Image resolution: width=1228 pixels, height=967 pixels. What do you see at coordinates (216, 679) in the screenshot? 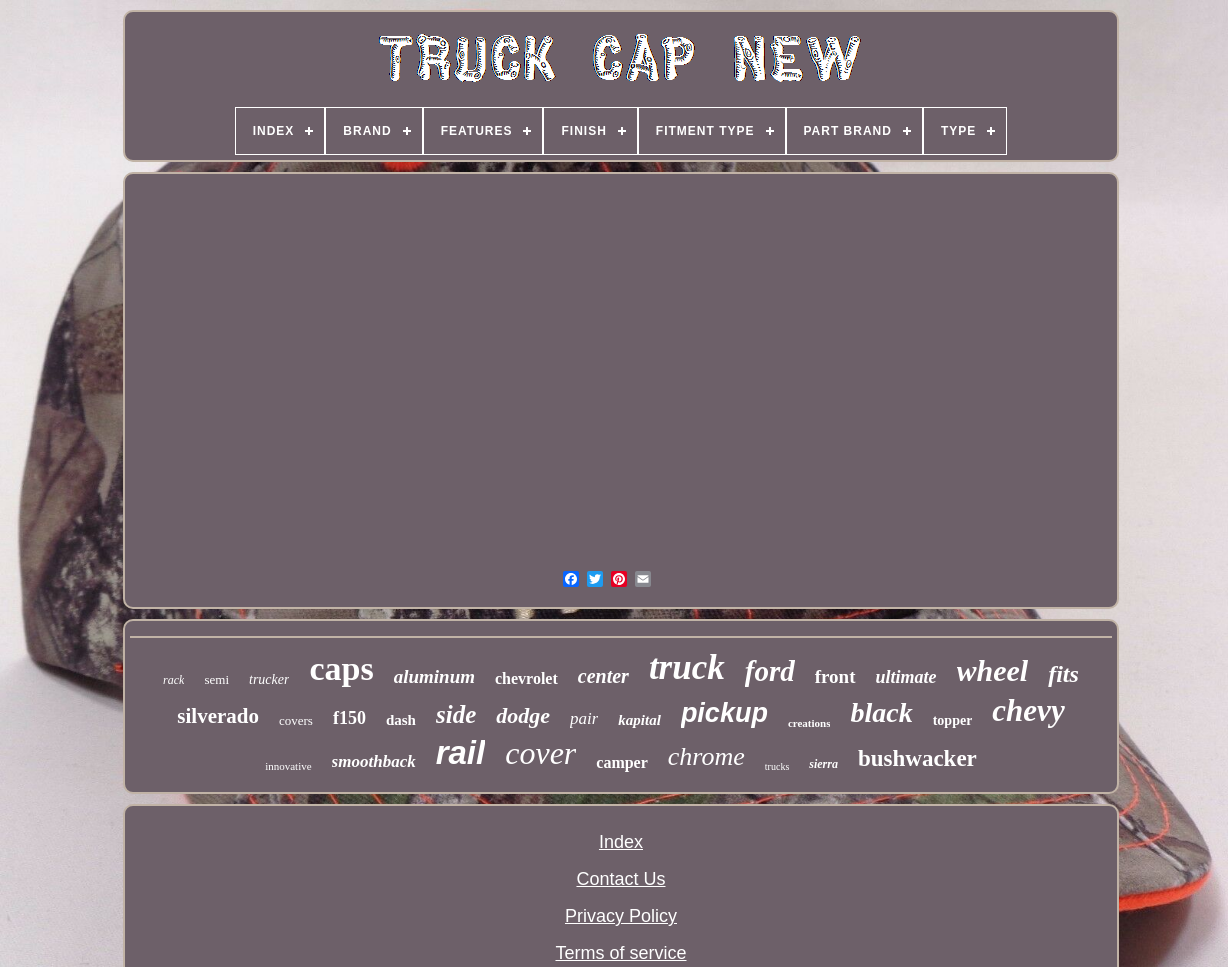
I see `semi` at bounding box center [216, 679].